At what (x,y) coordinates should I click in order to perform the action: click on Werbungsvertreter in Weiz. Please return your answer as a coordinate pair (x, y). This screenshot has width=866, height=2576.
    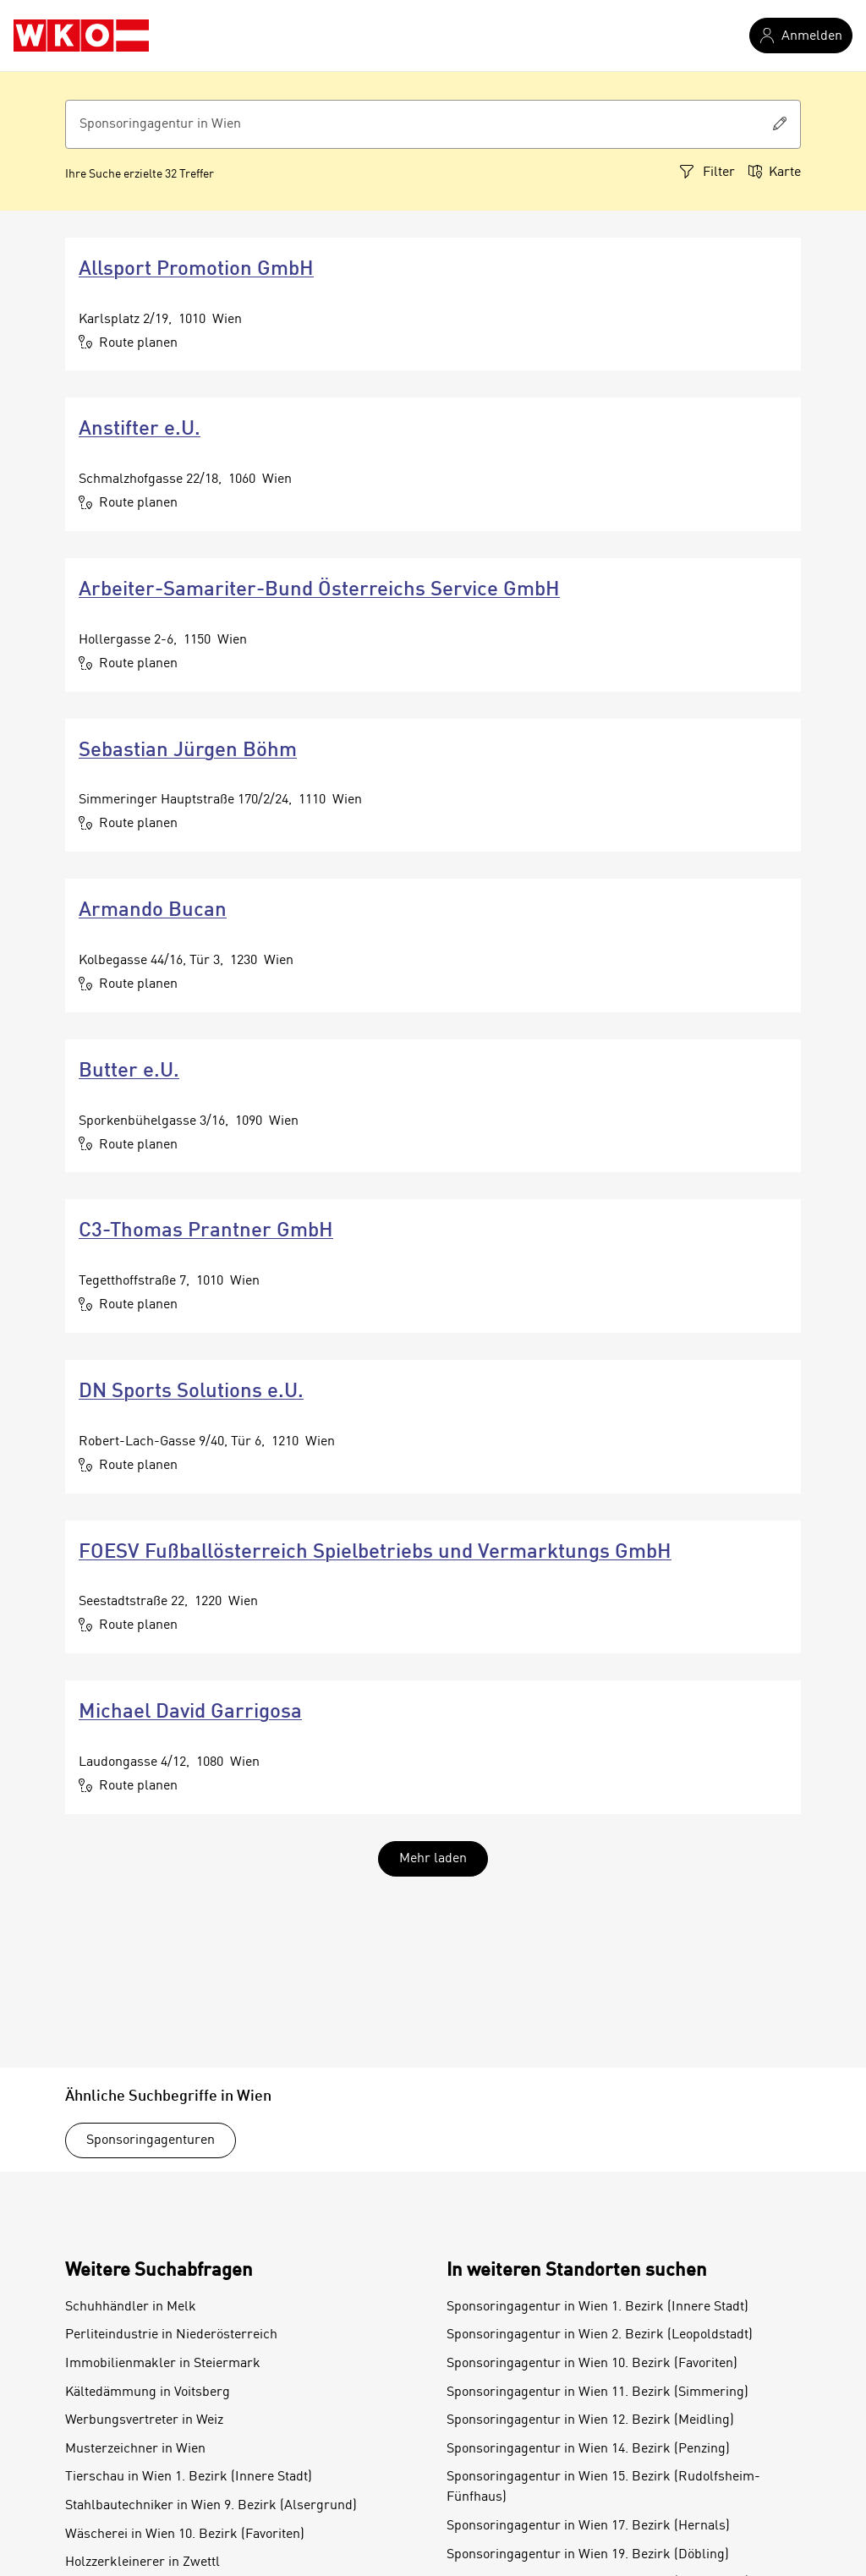
    Looking at the image, I should click on (144, 2420).